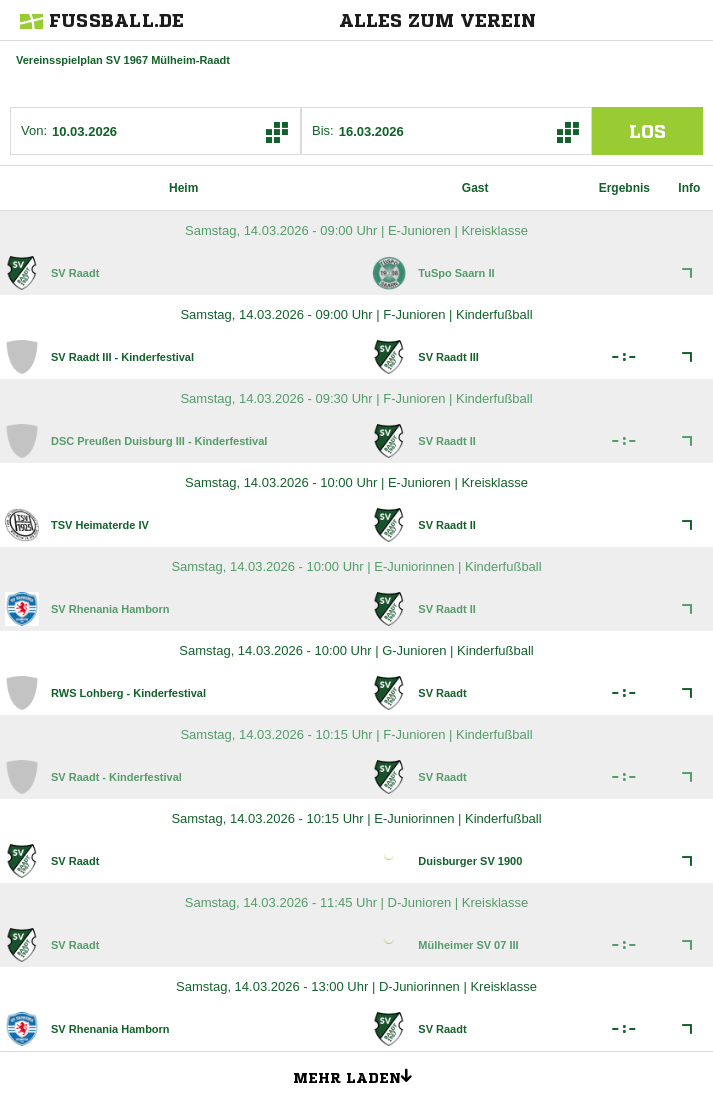 The height and width of the screenshot is (1104, 713). What do you see at coordinates (323, 130) in the screenshot?
I see `Bis:` at bounding box center [323, 130].